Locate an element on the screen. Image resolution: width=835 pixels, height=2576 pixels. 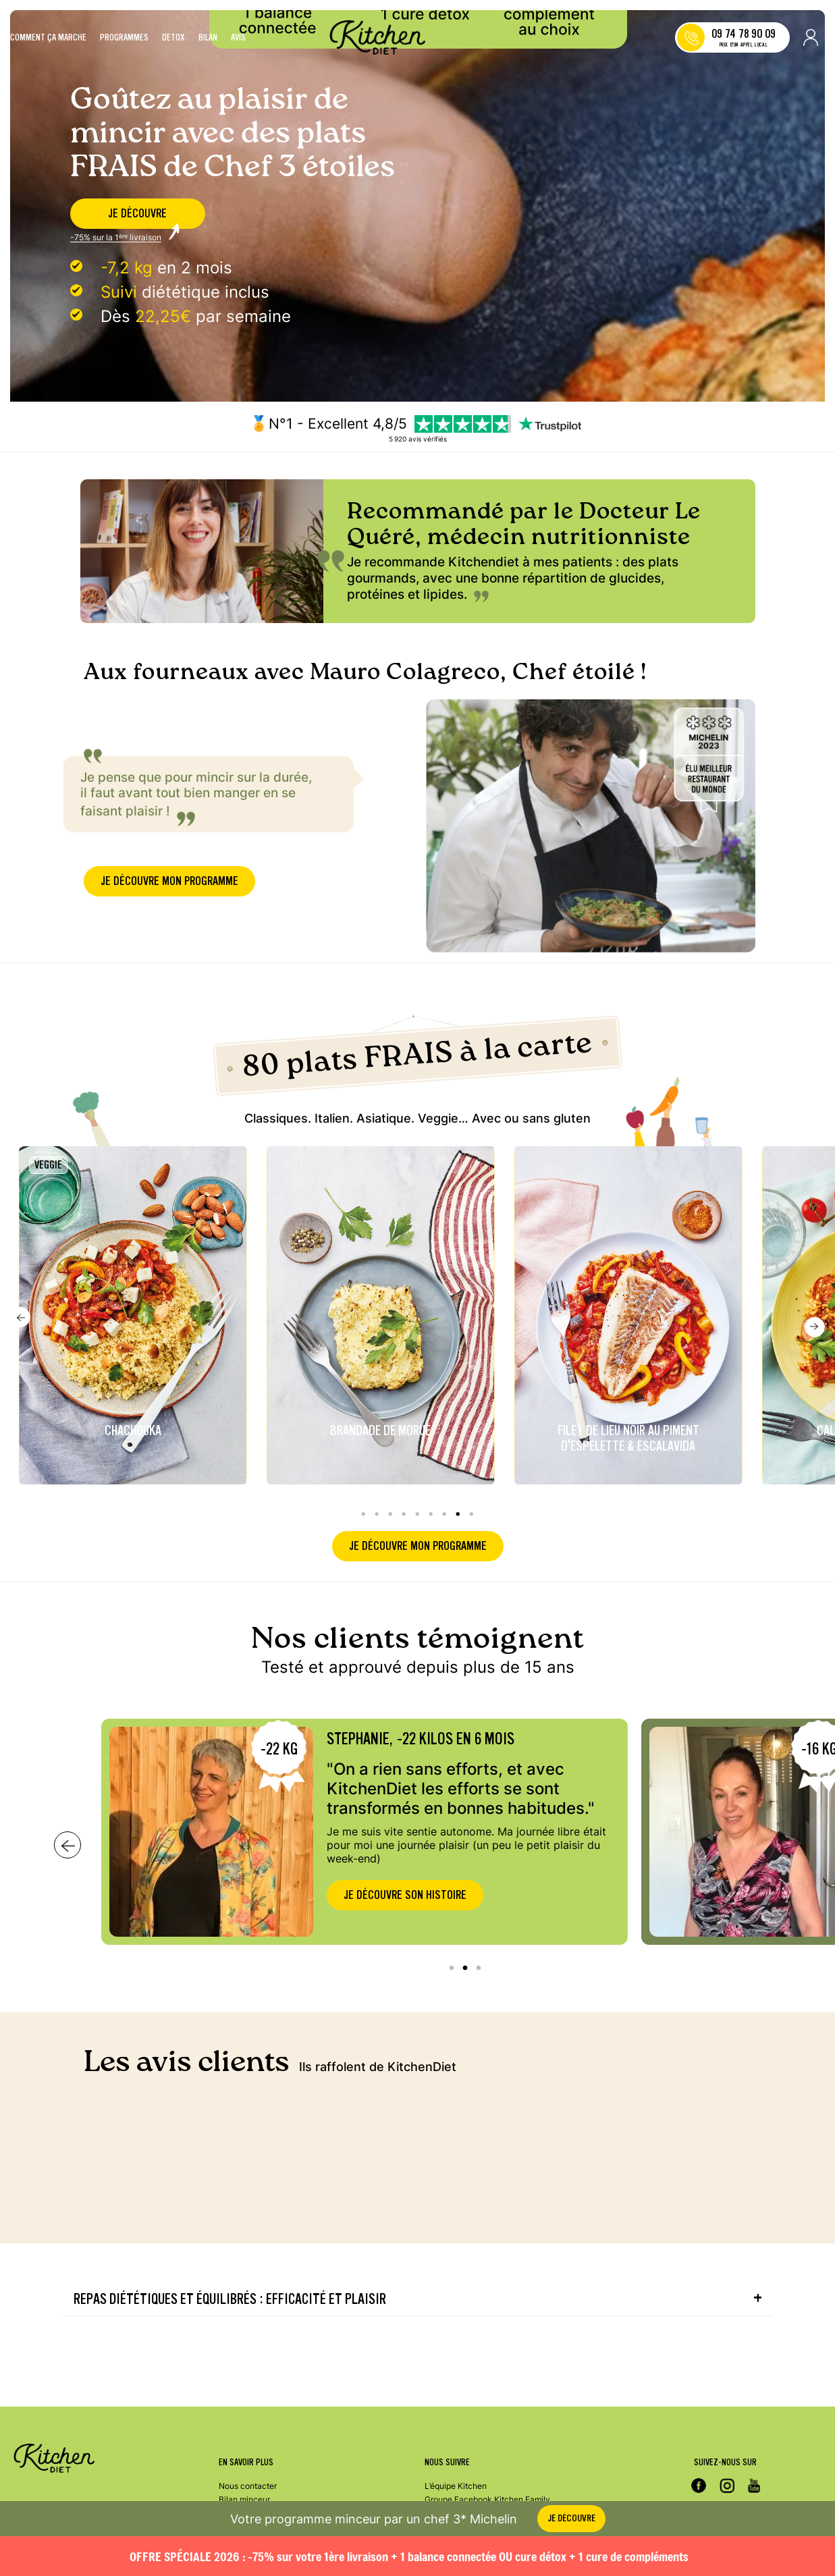
Avis is located at coordinates (238, 37).